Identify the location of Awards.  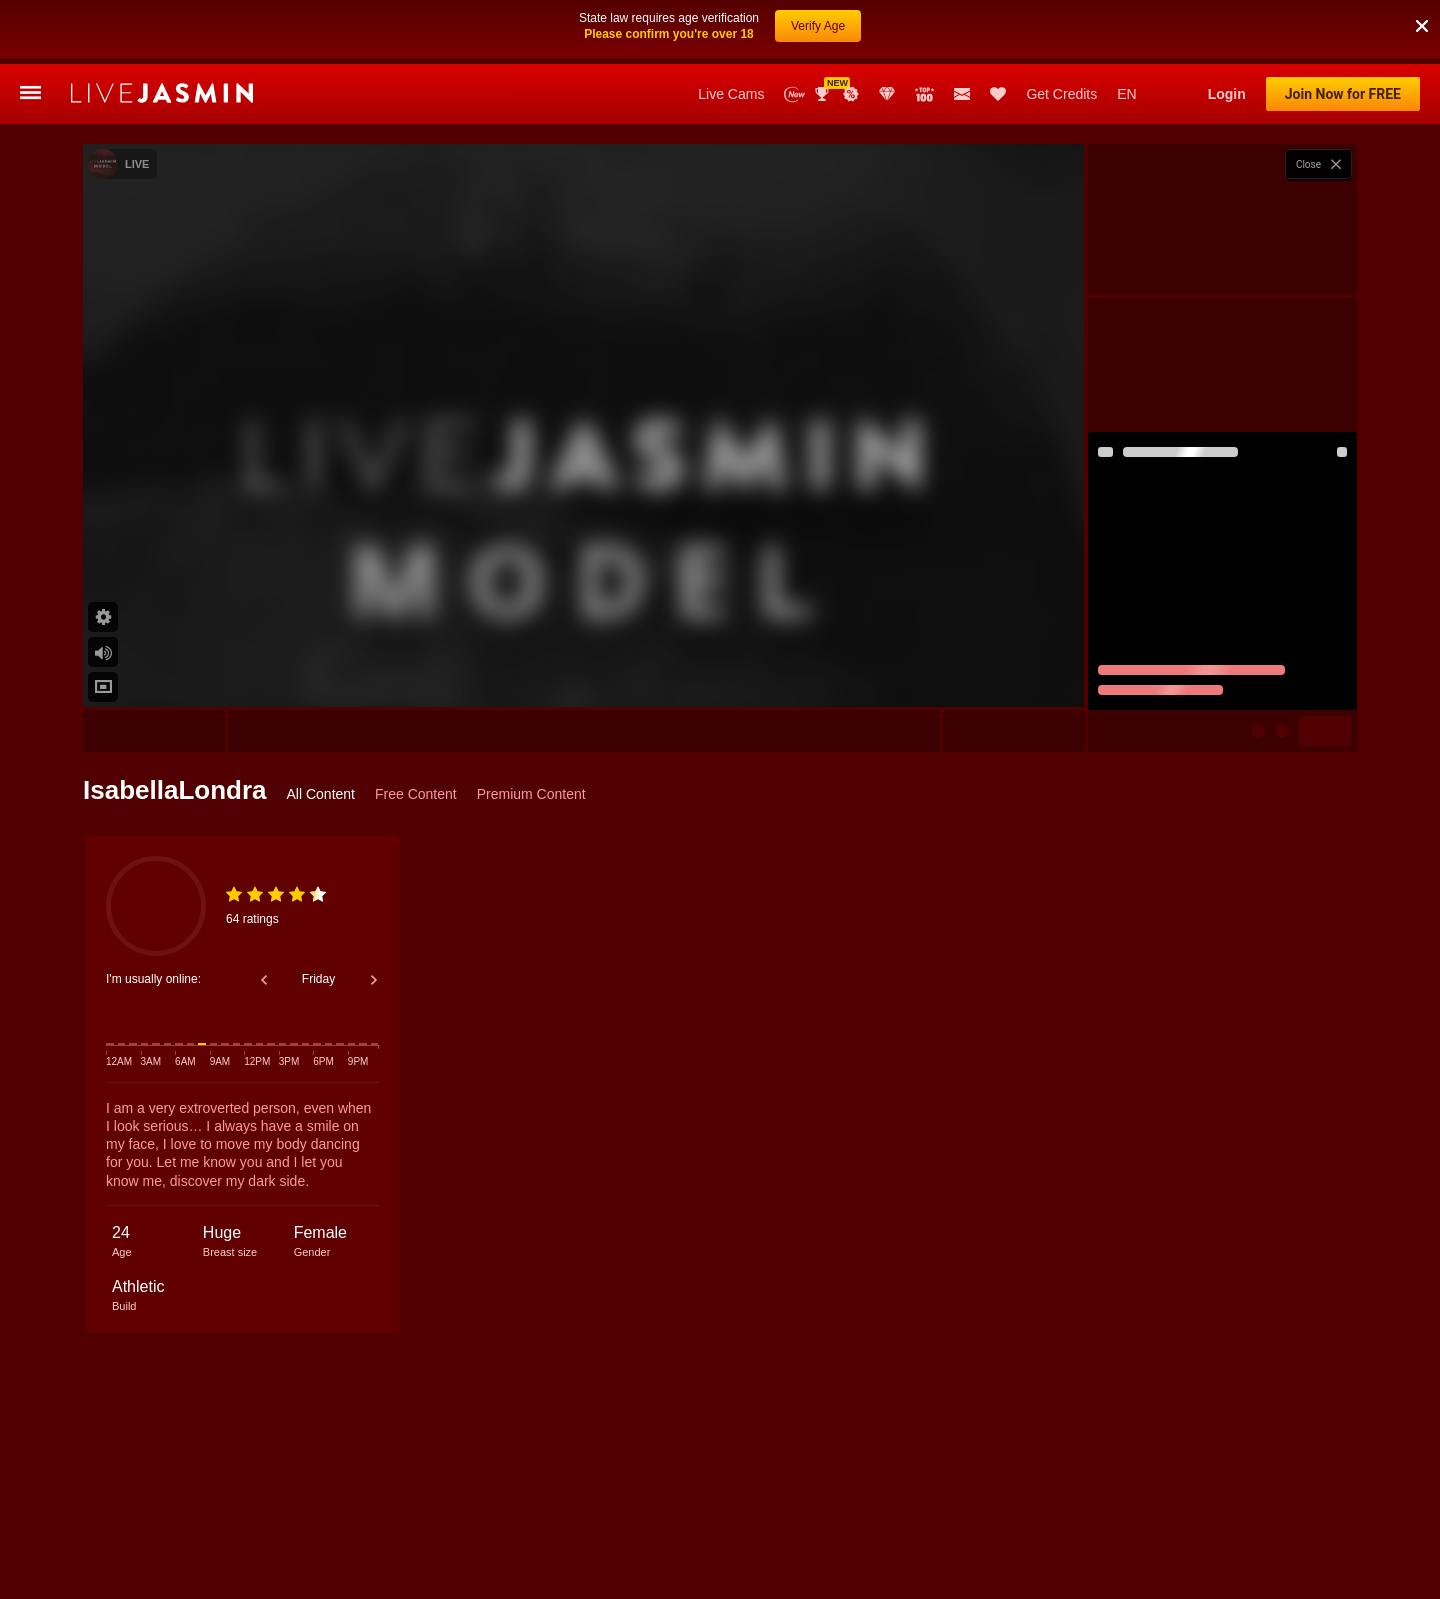
(824, 94).